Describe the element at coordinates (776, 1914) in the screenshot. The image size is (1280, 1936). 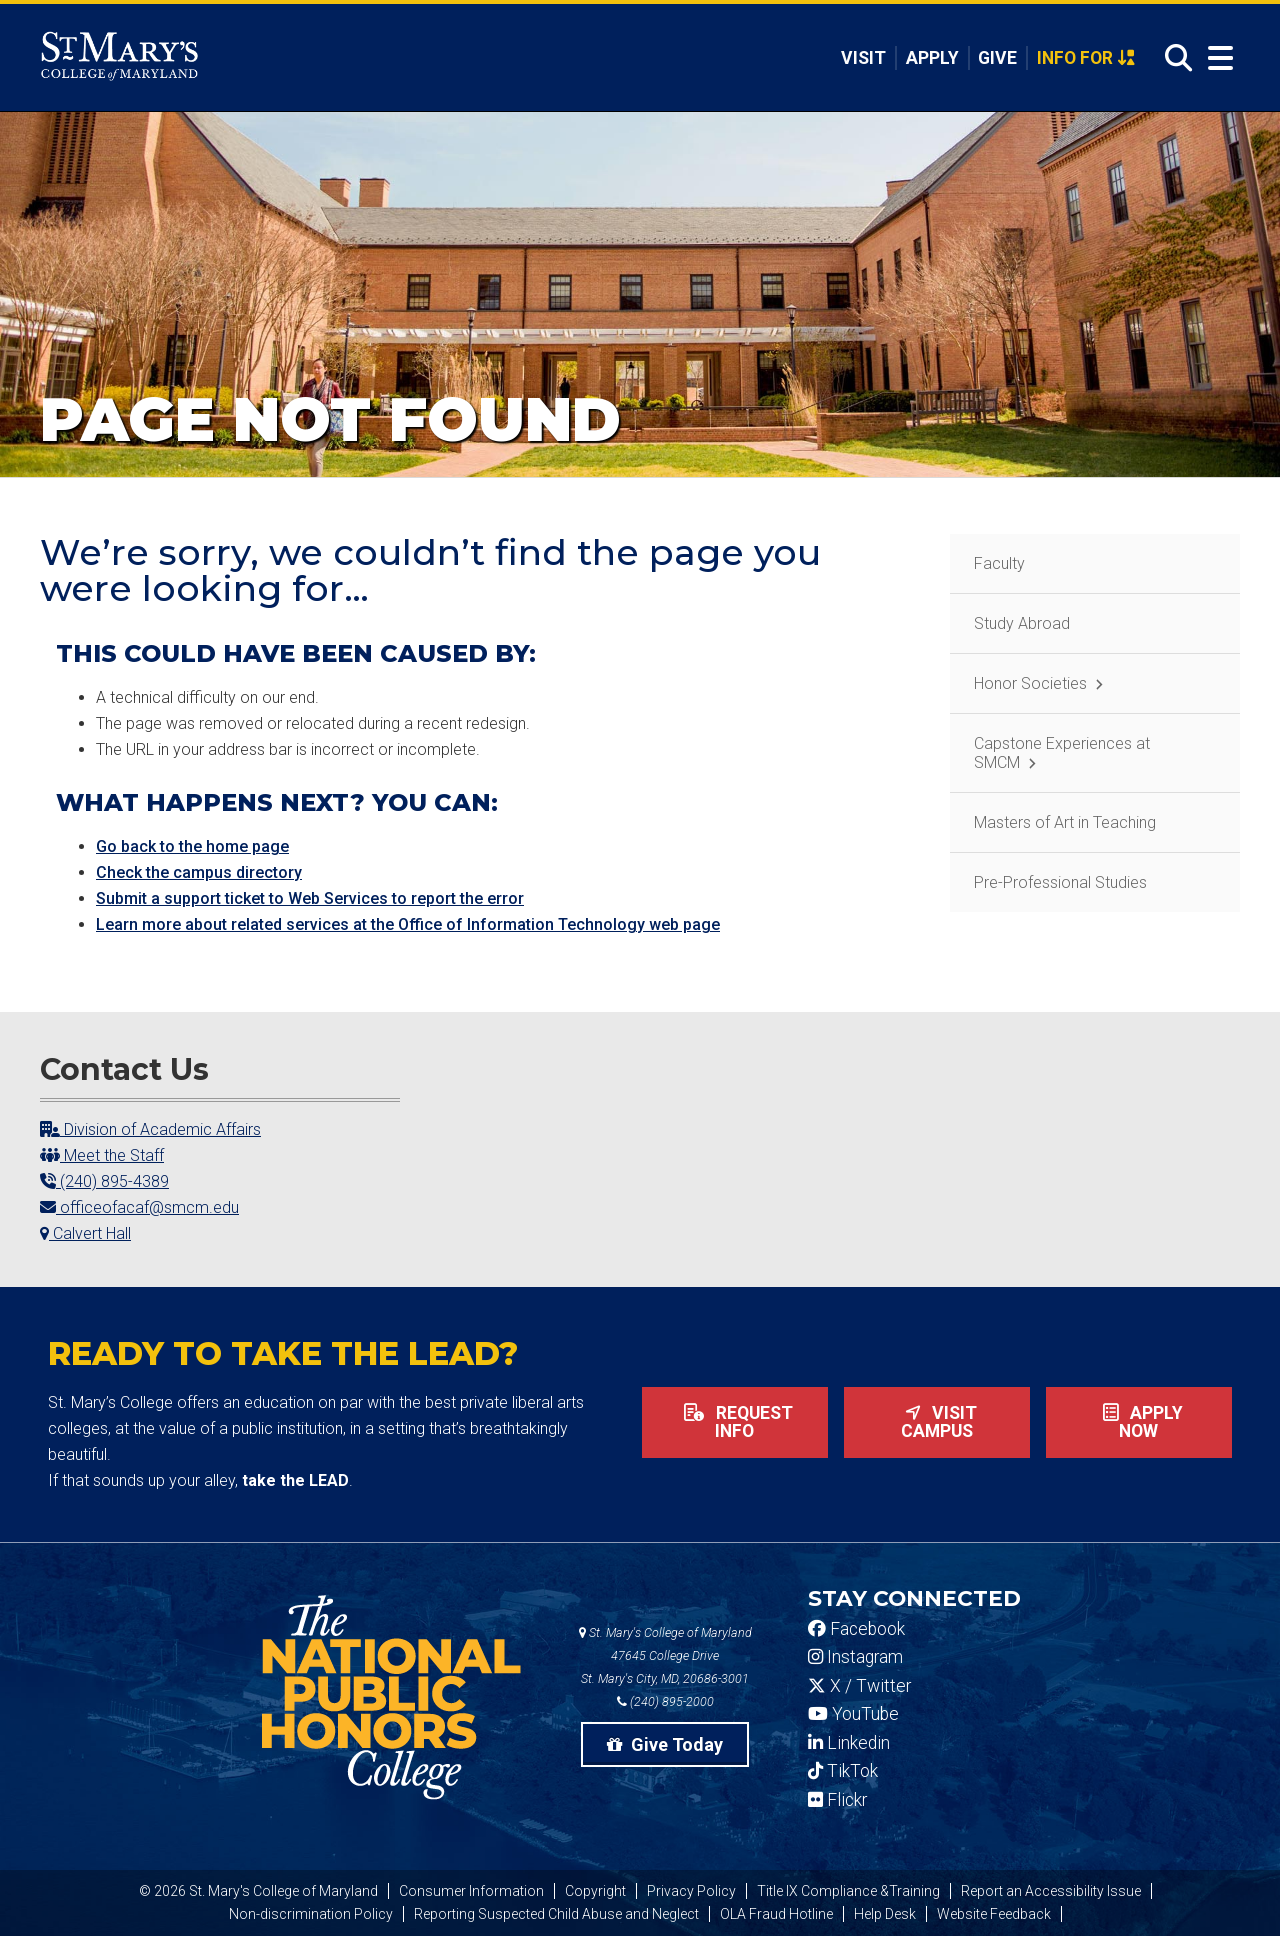
I see `OLA Fraud Hotline` at that location.